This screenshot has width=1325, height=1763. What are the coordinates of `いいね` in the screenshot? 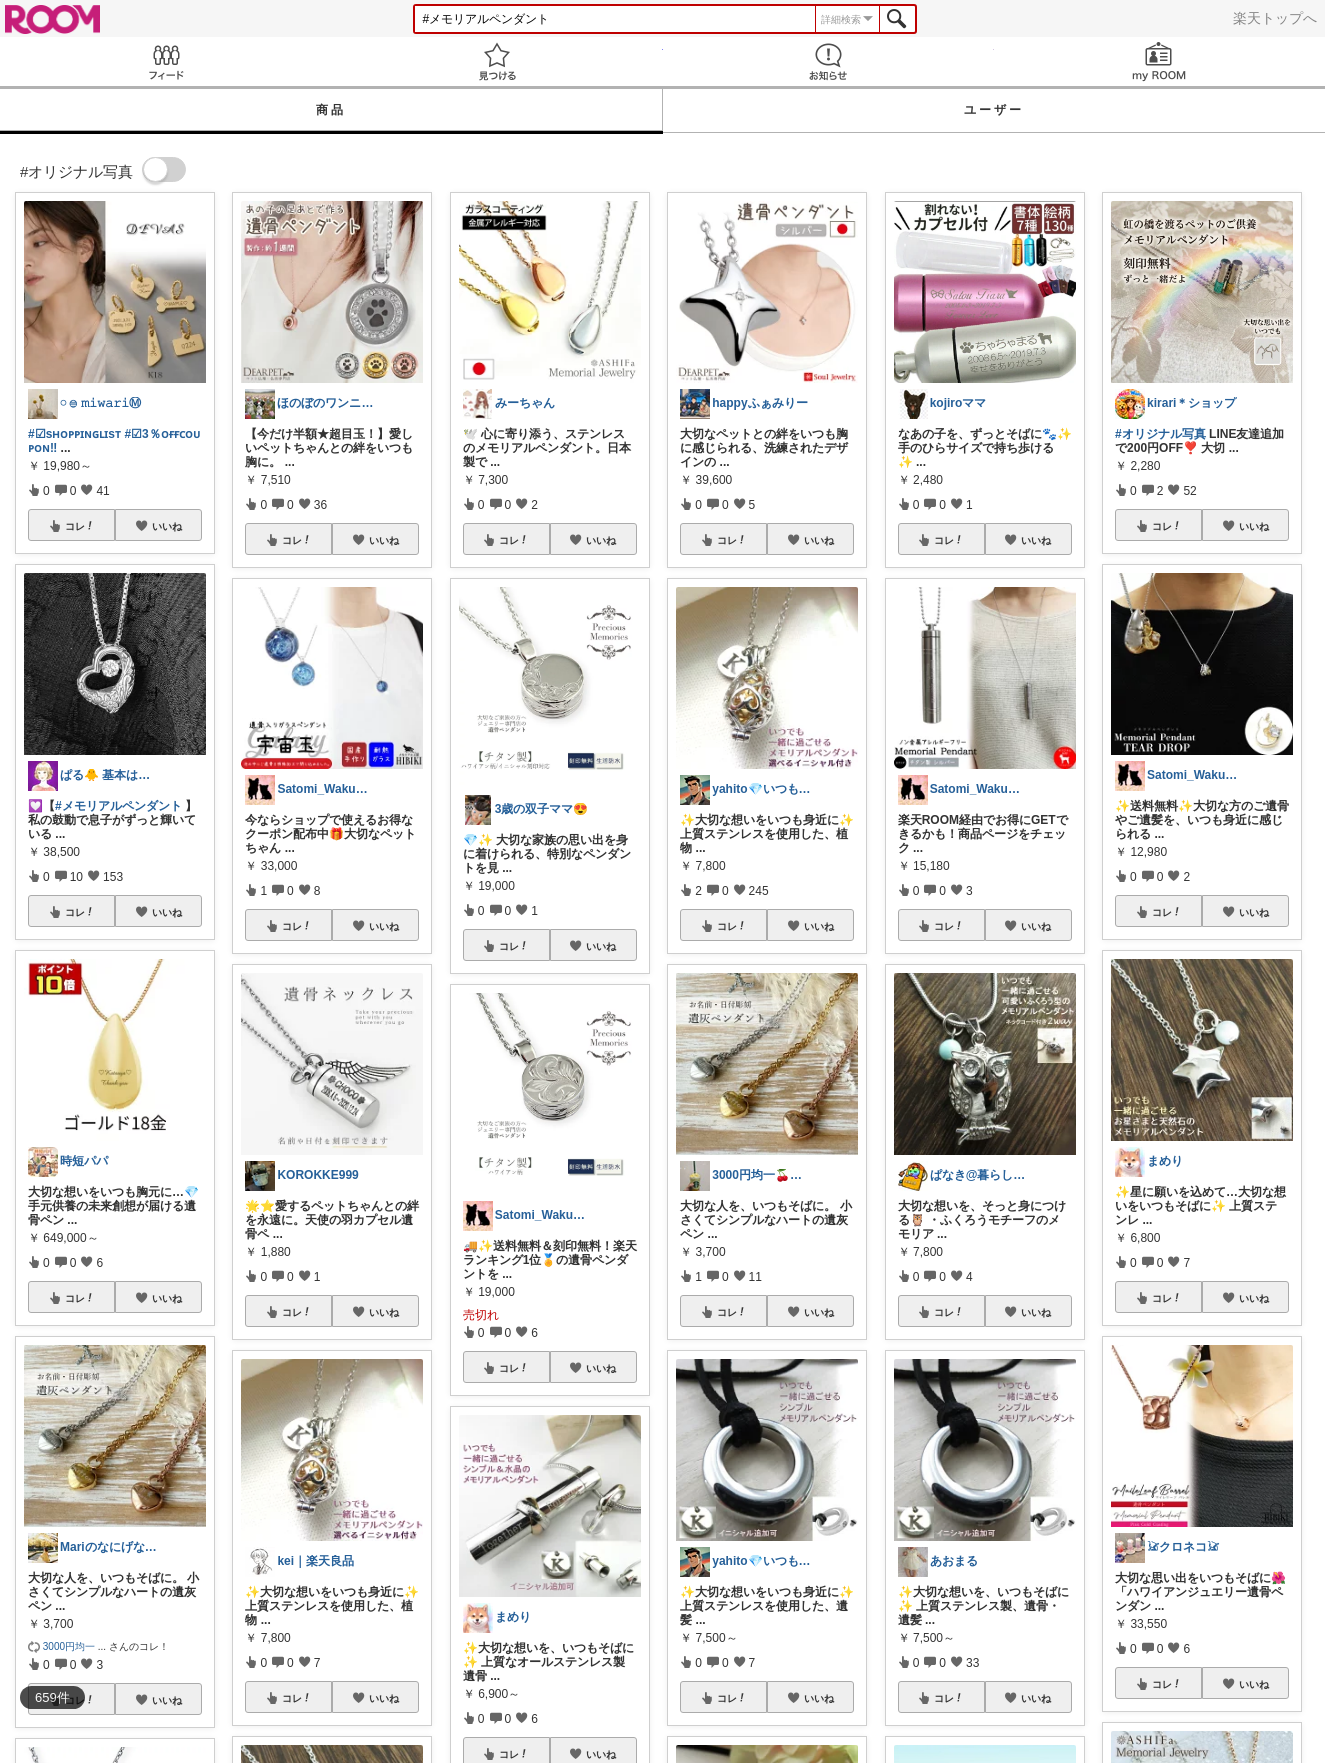 It's located at (167, 526).